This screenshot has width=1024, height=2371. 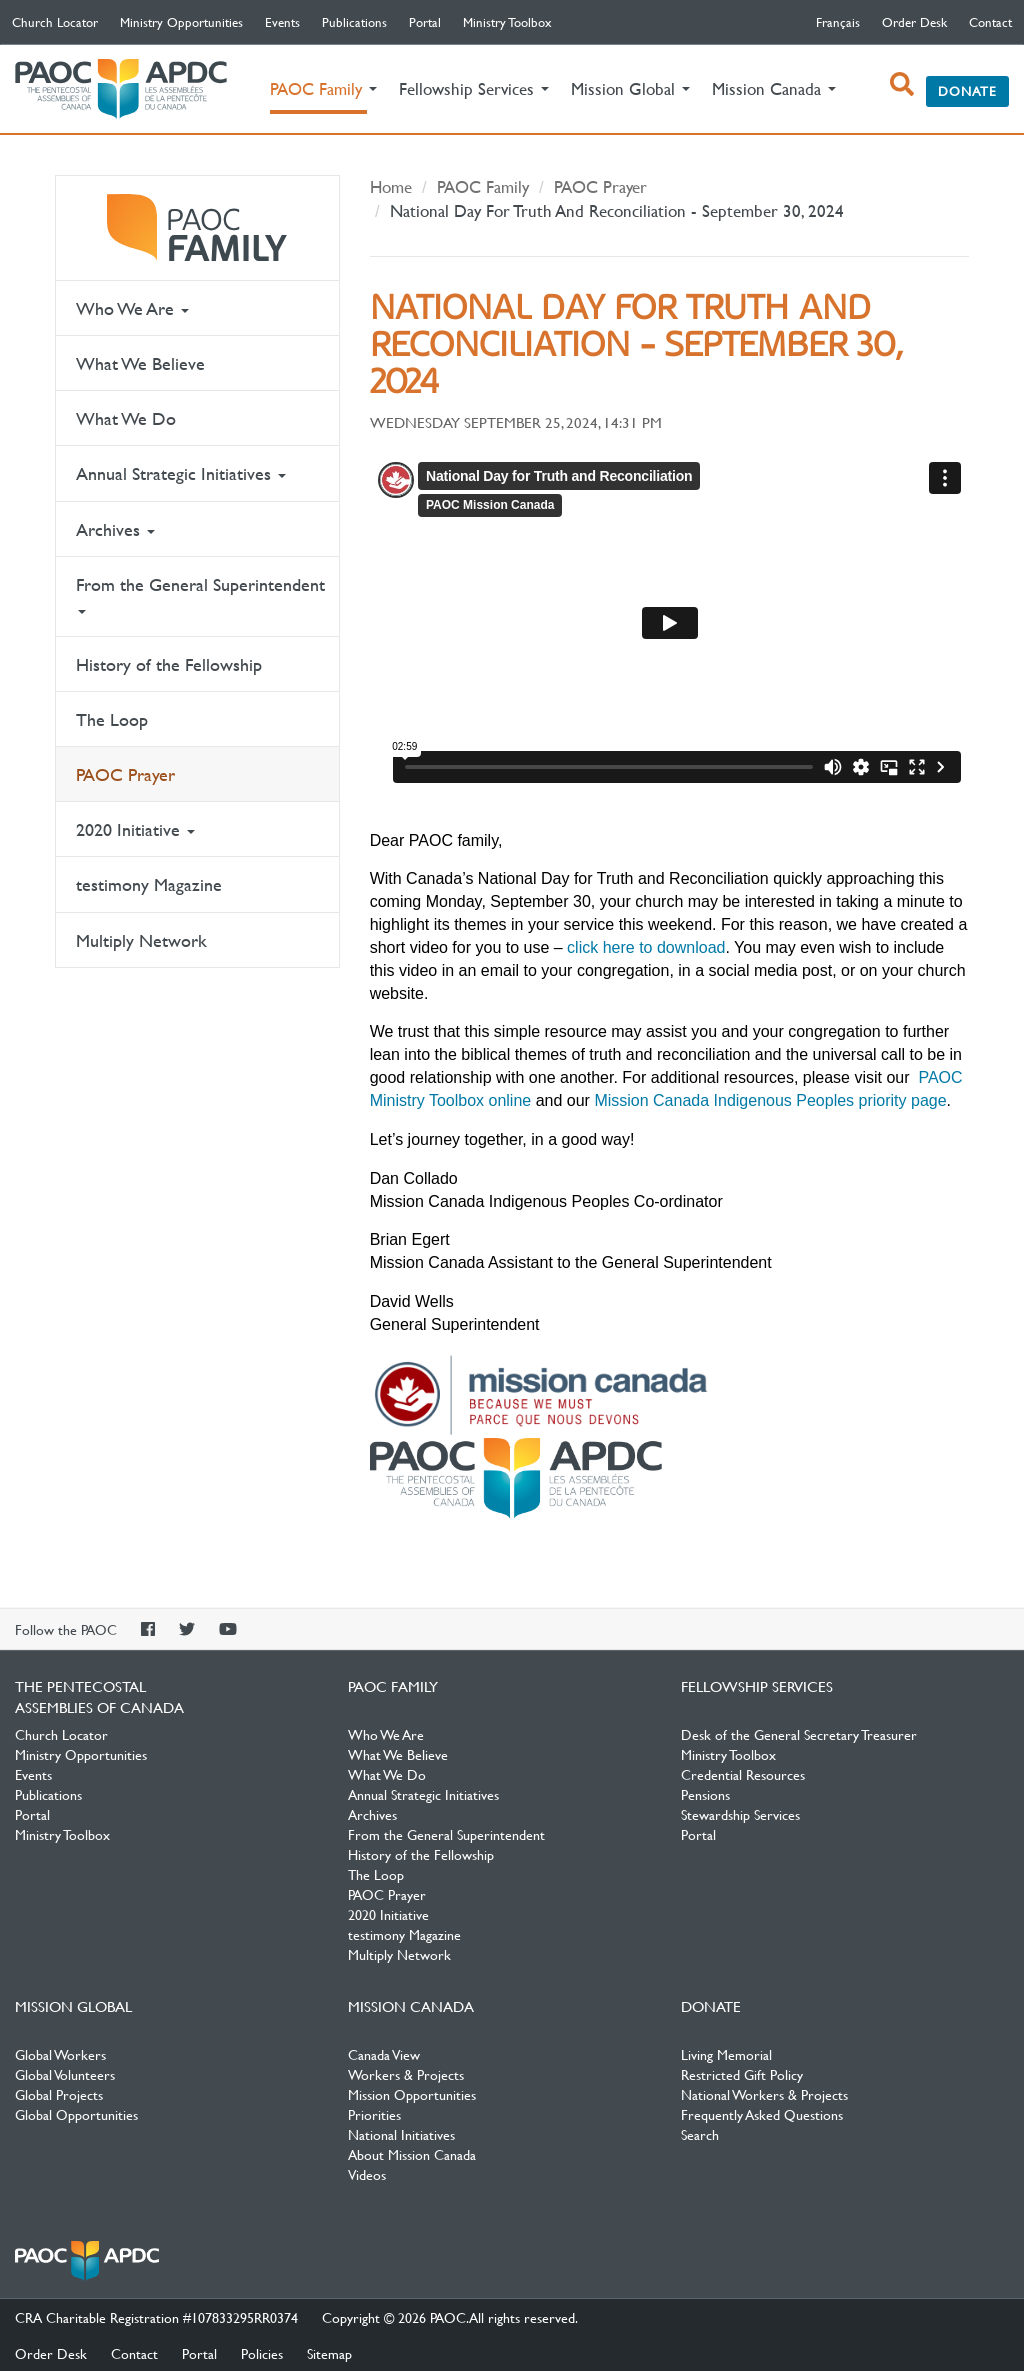 I want to click on PAOC Prayer, so click(x=125, y=774).